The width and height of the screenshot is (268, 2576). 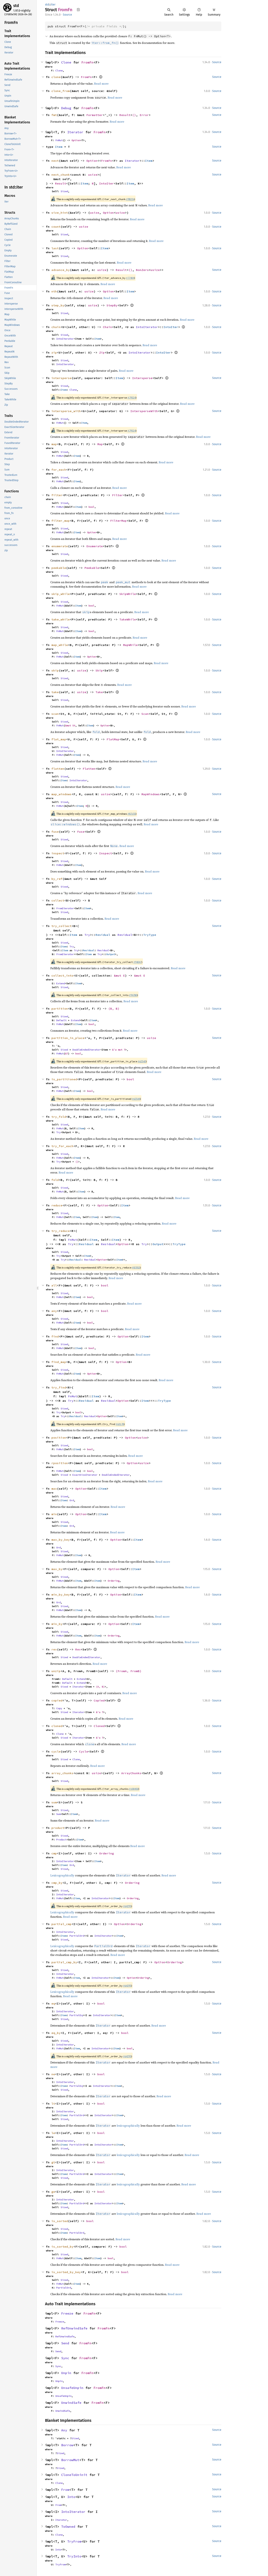 What do you see at coordinates (56, 1205) in the screenshot?
I see `reduce` at bounding box center [56, 1205].